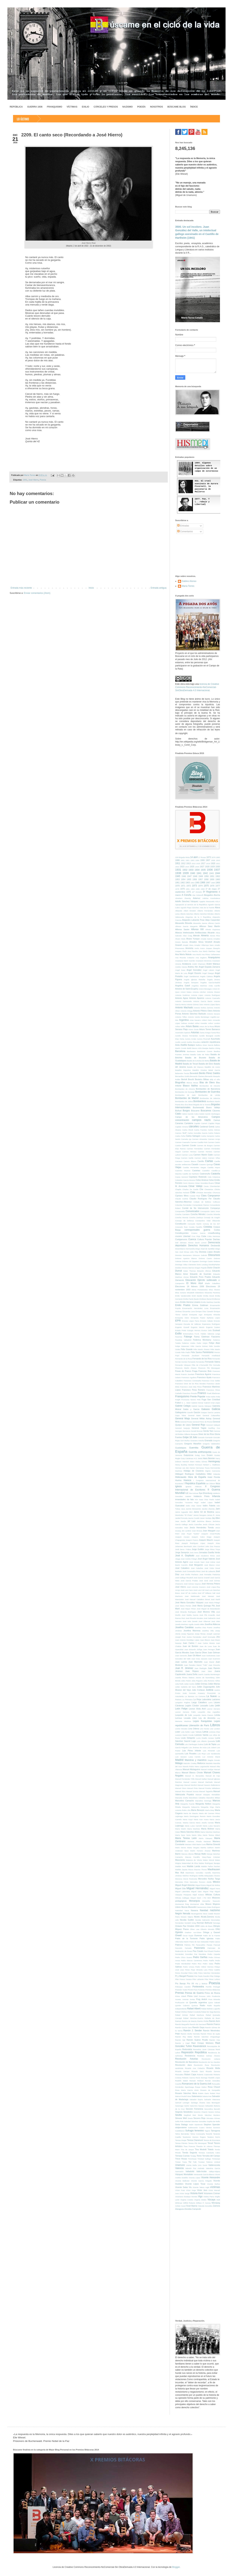  Describe the element at coordinates (189, 1152) in the screenshot. I see `Carmen Herranz` at that location.